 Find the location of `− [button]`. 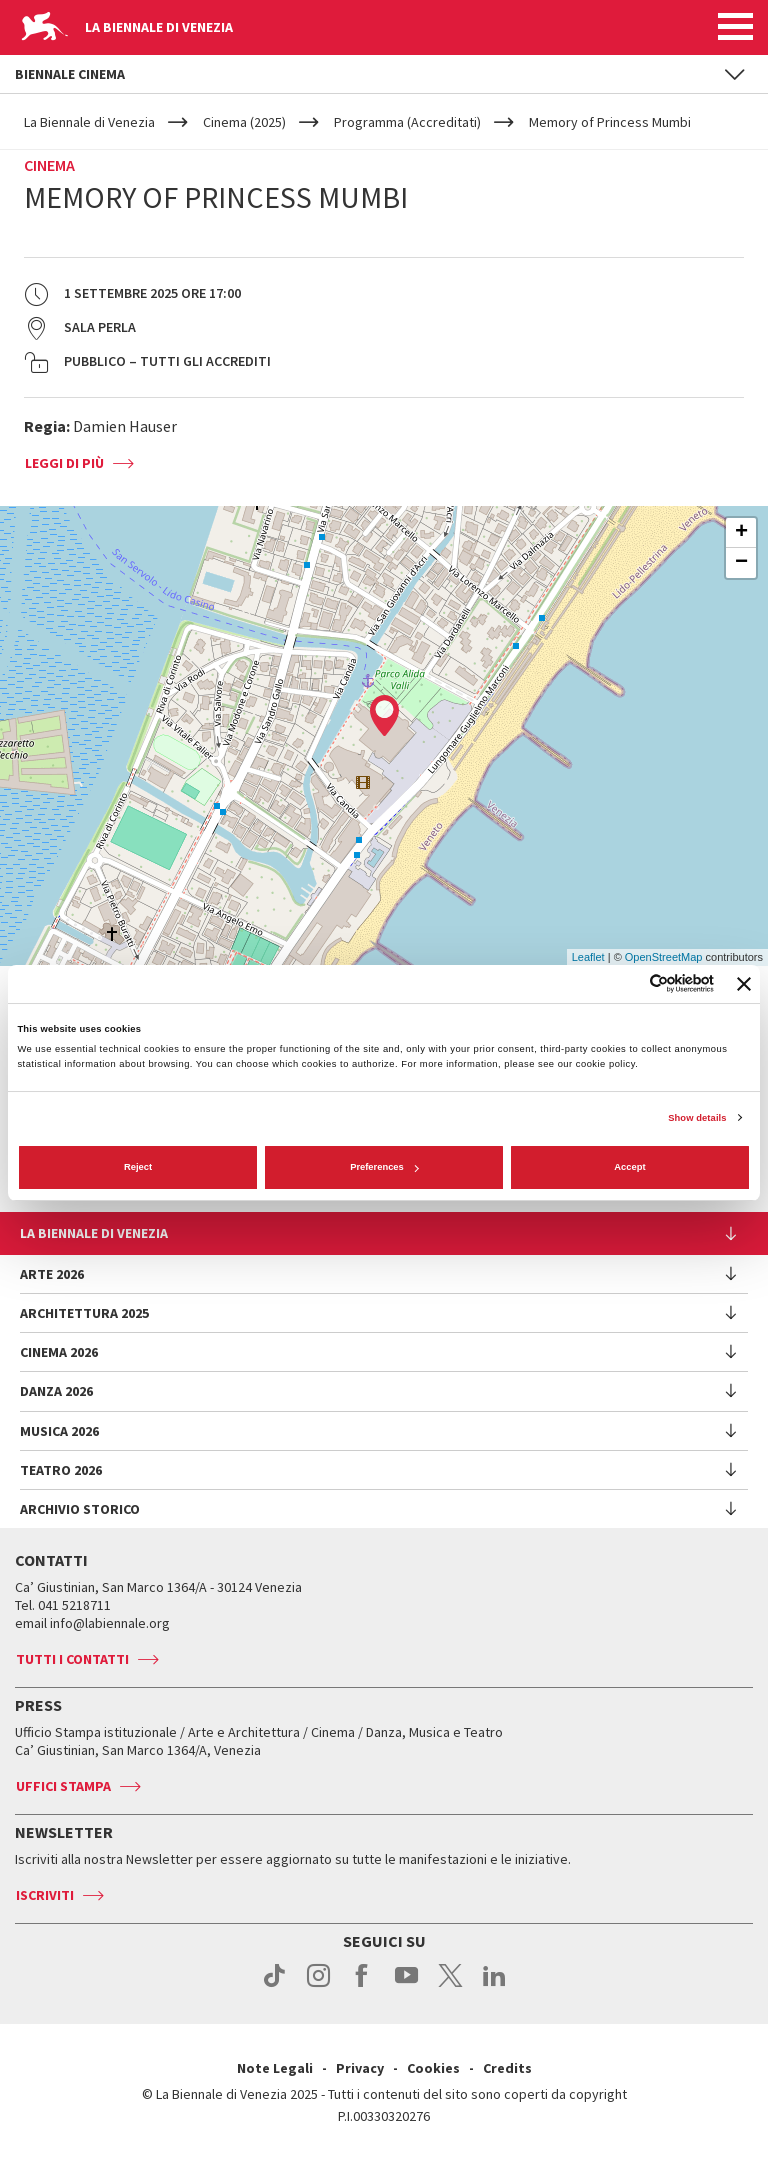

− [button] is located at coordinates (741, 563).